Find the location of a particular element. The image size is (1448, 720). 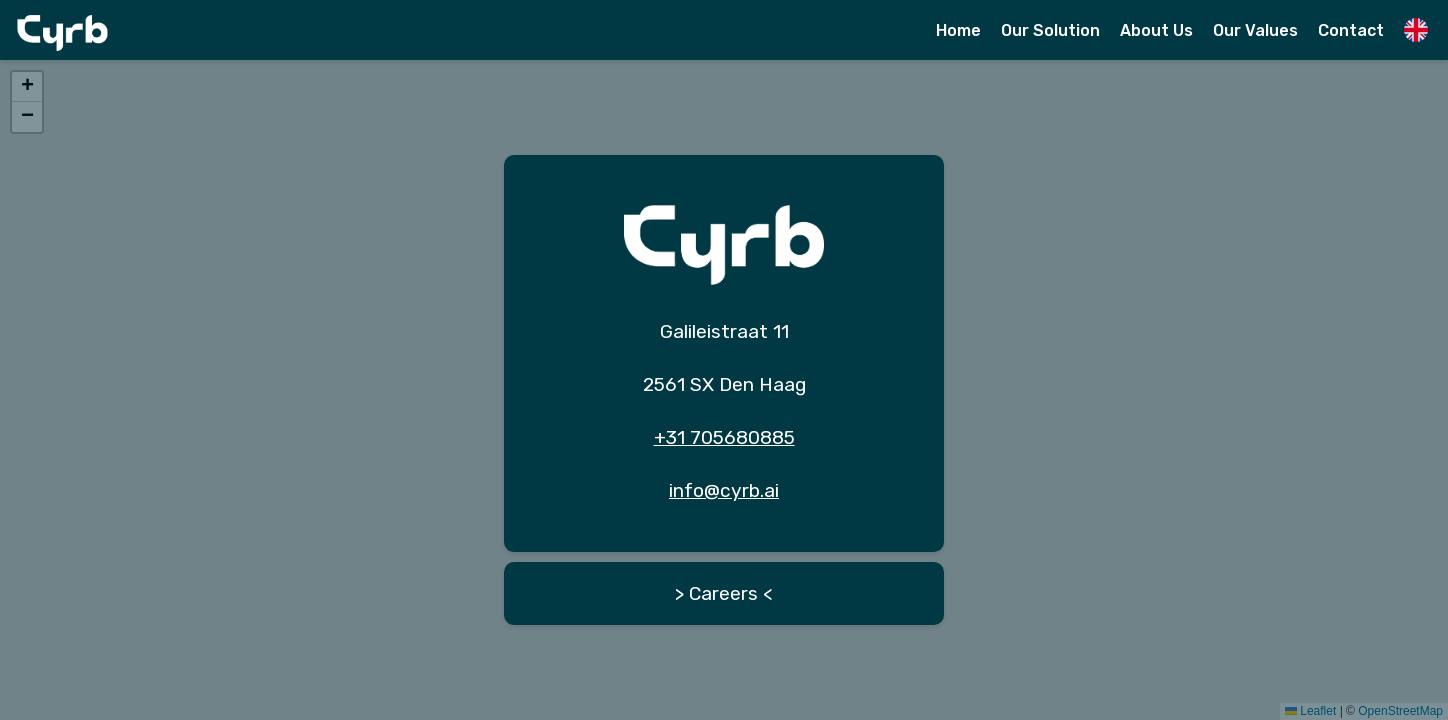

info@cyrb.ai is located at coordinates (724, 490).